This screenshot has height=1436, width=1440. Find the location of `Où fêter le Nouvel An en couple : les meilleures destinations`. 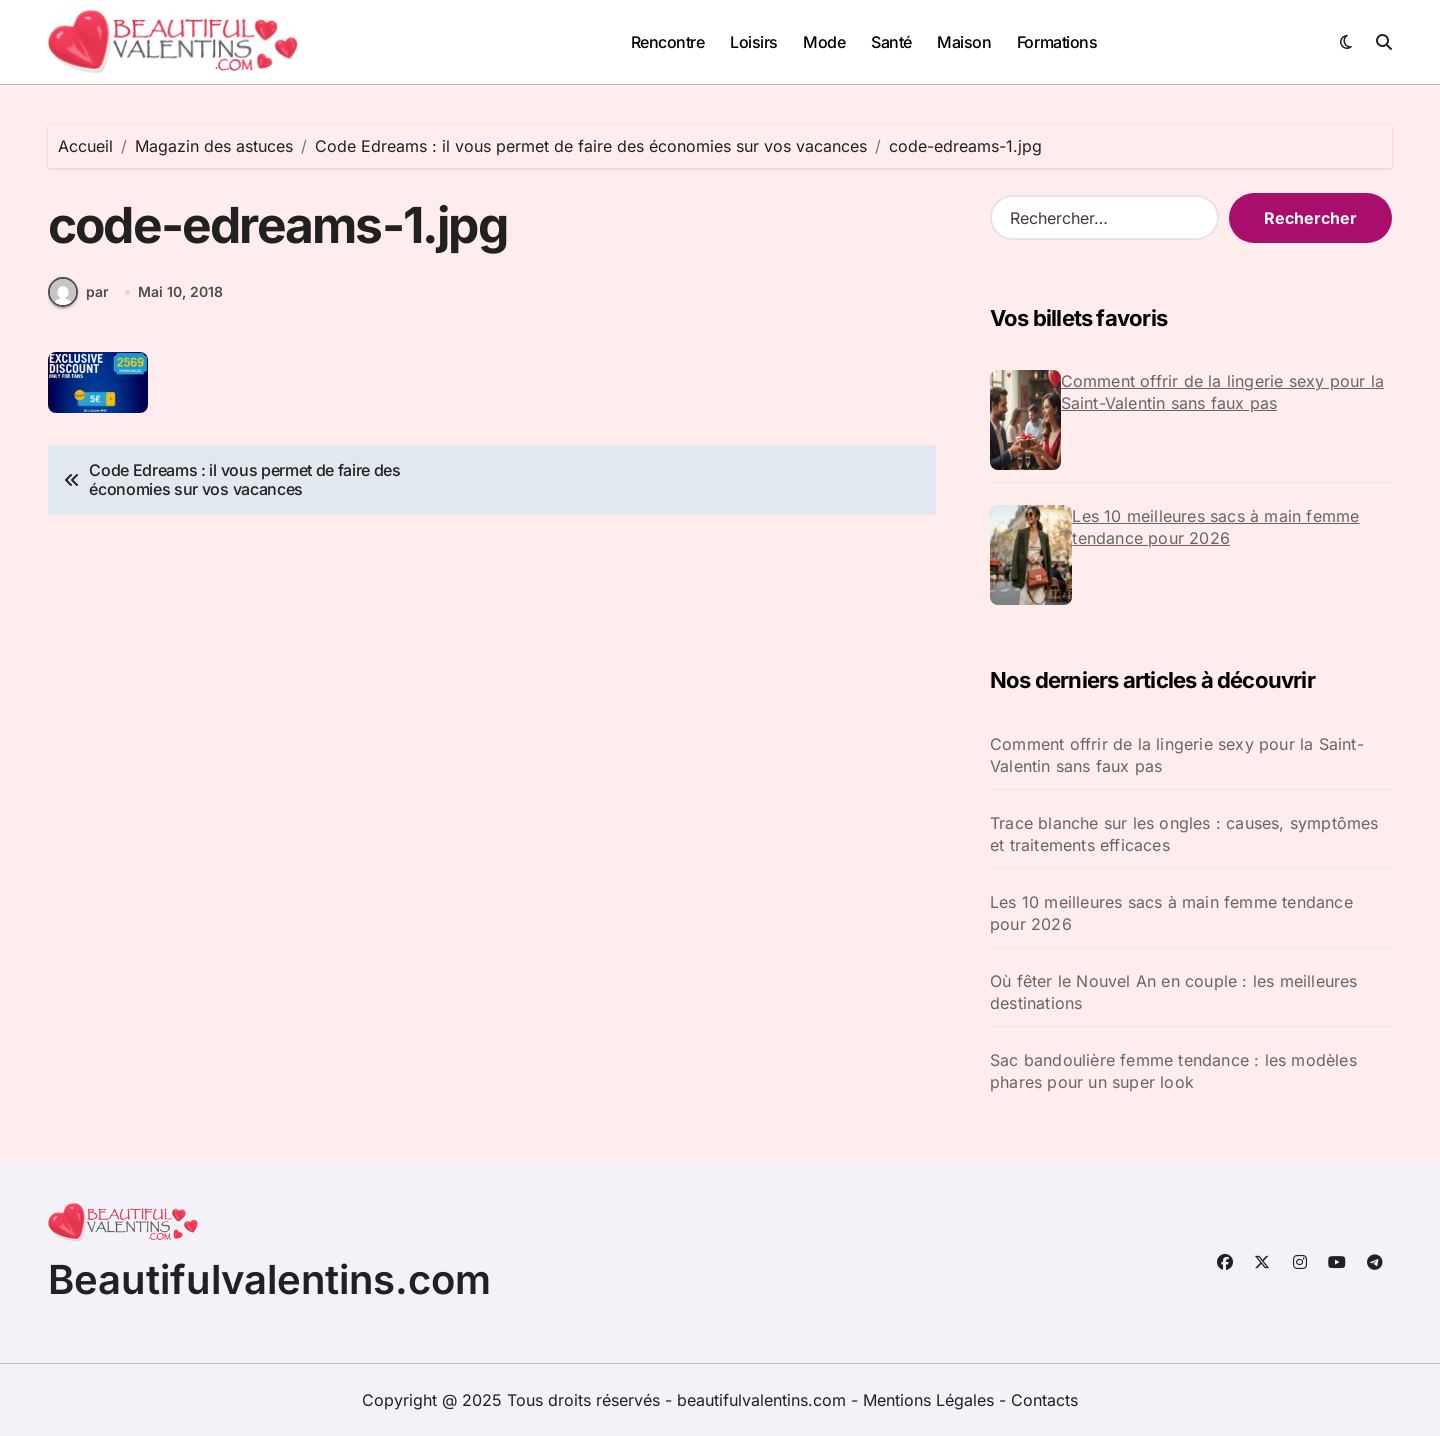

Où fêter le Nouvel An en couple : les meilleures destinations is located at coordinates (1174, 992).